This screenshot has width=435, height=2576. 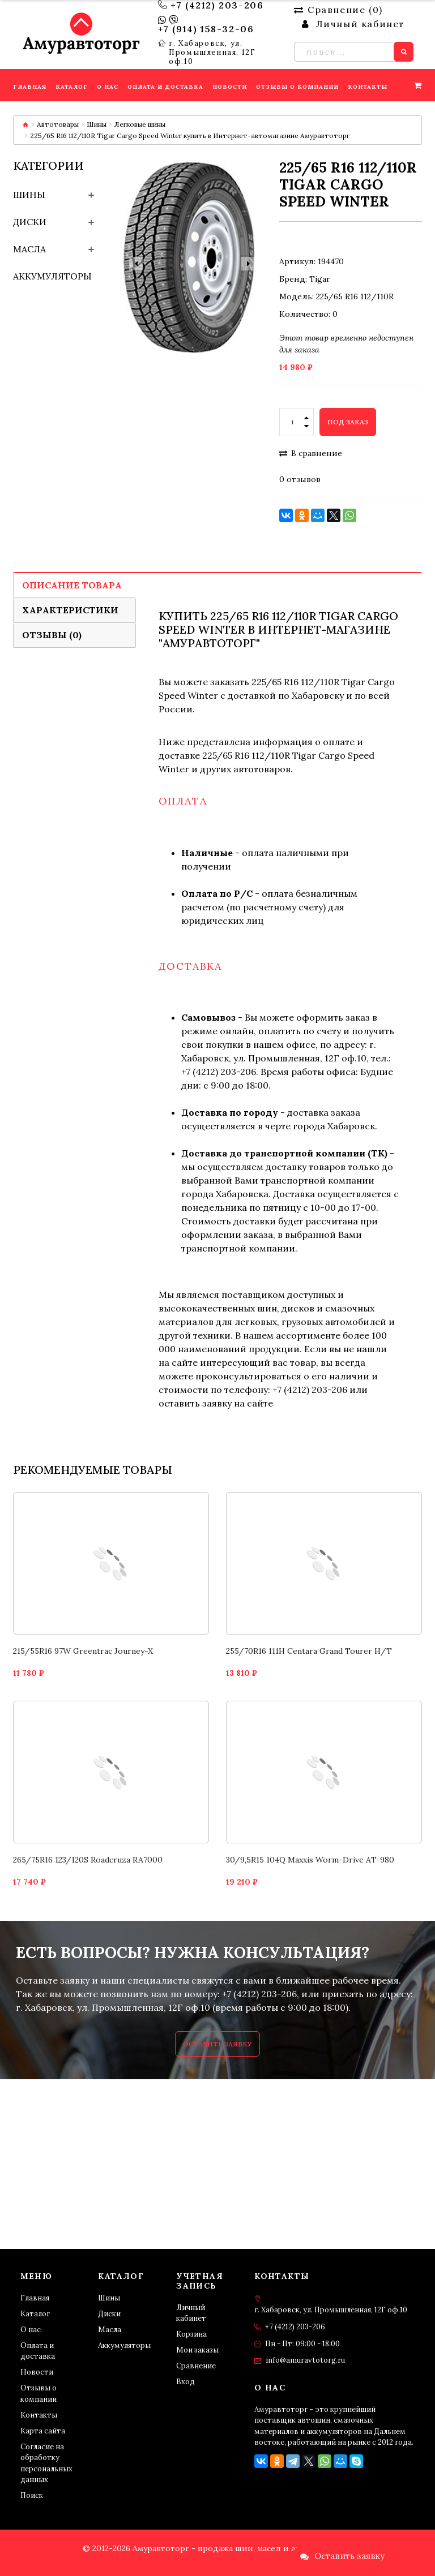 I want to click on Масла, so click(x=29, y=249).